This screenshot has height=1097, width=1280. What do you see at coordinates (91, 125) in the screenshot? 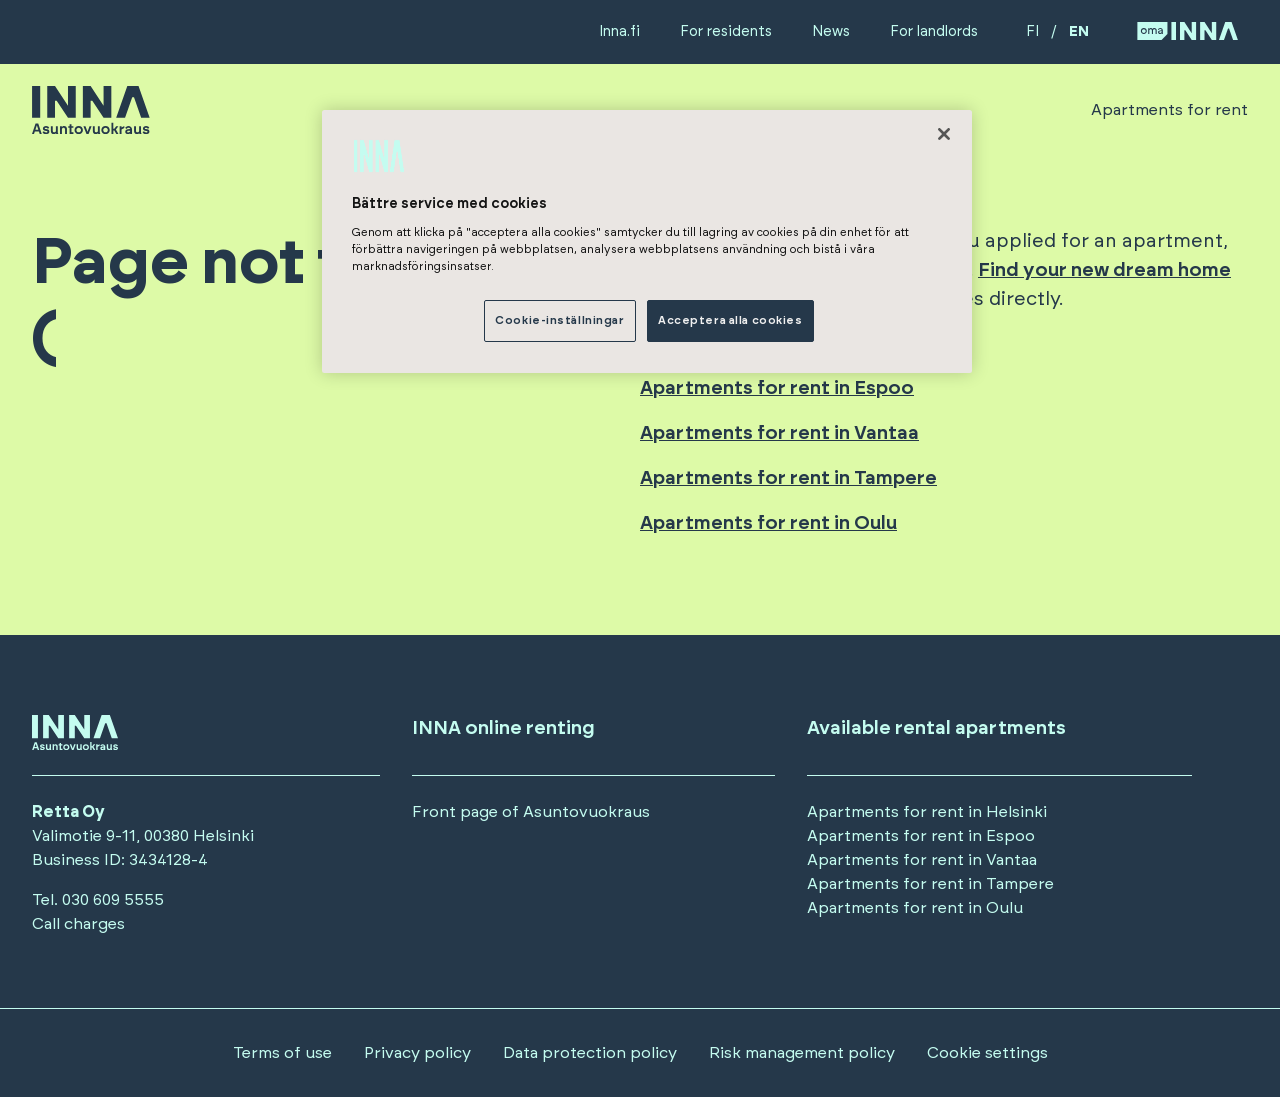
I see `[Siirry etusivulle]` at bounding box center [91, 125].